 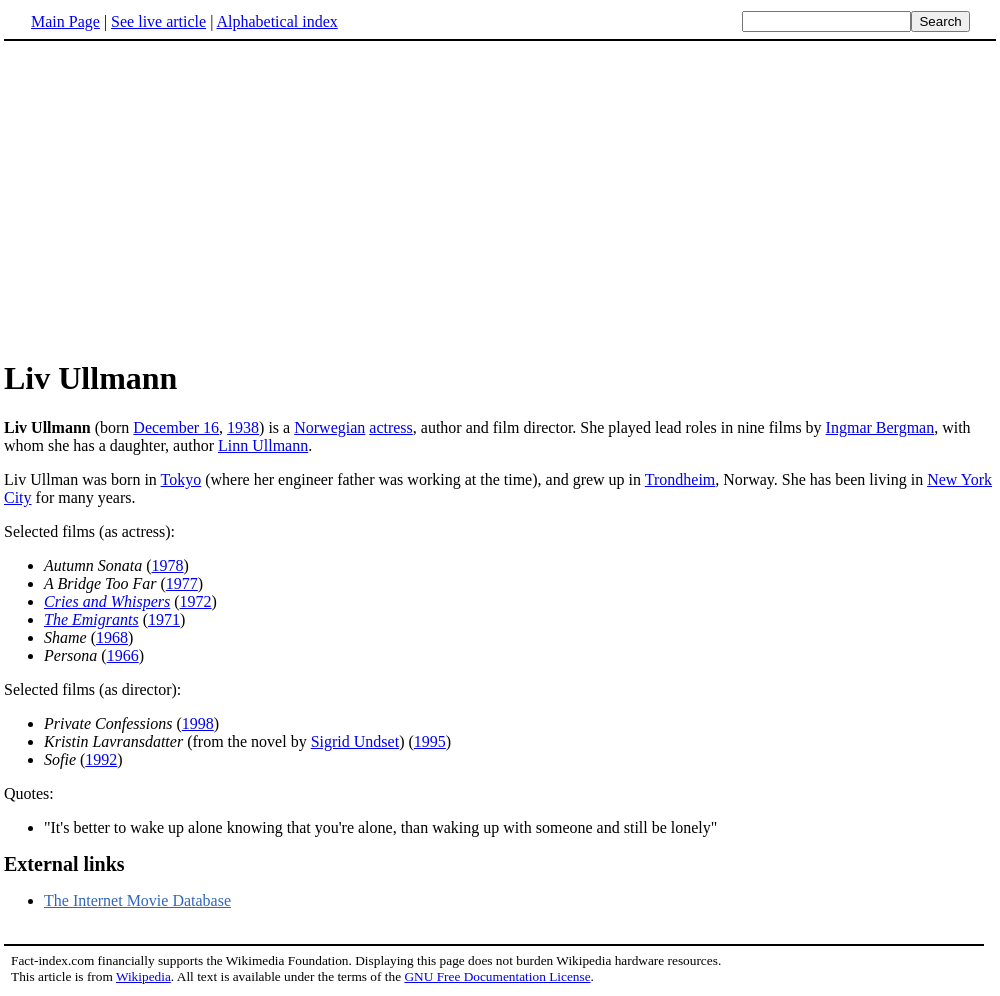 What do you see at coordinates (168, 565) in the screenshot?
I see `1978` at bounding box center [168, 565].